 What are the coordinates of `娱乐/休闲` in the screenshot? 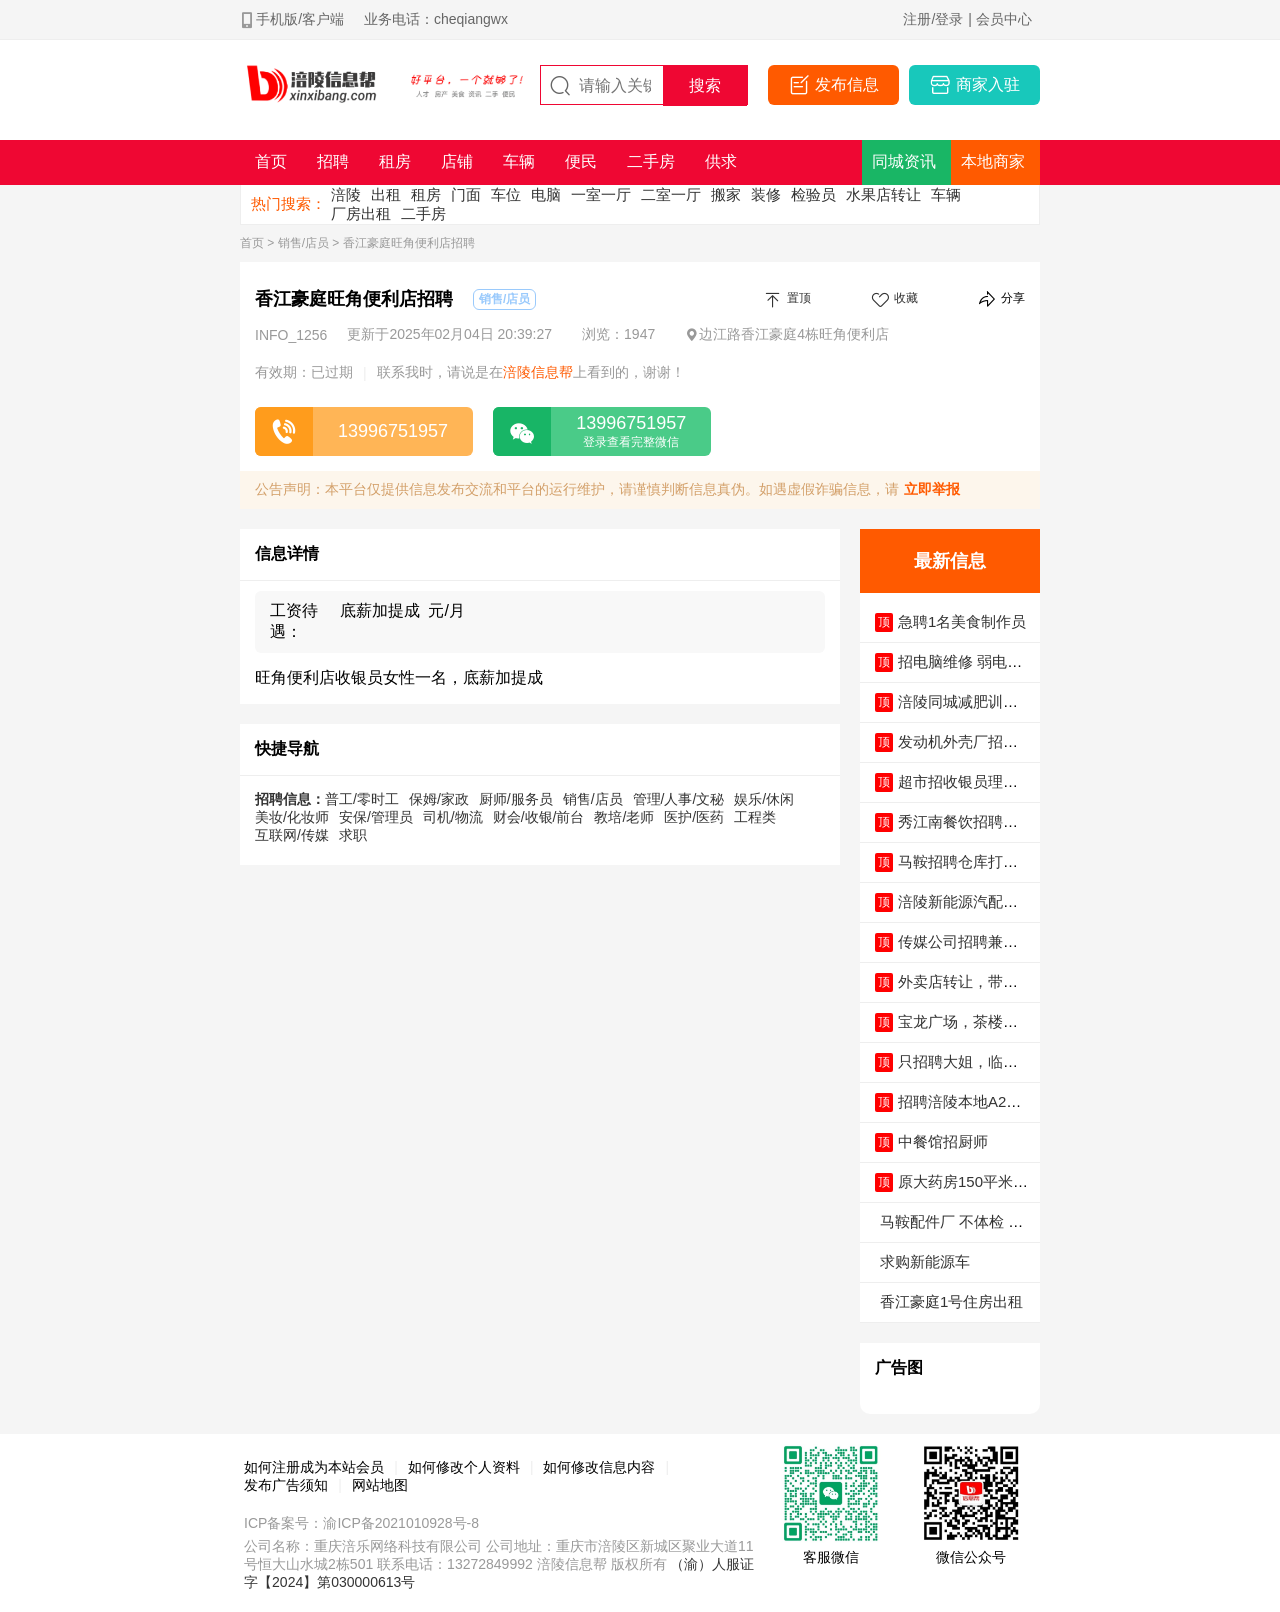 It's located at (764, 799).